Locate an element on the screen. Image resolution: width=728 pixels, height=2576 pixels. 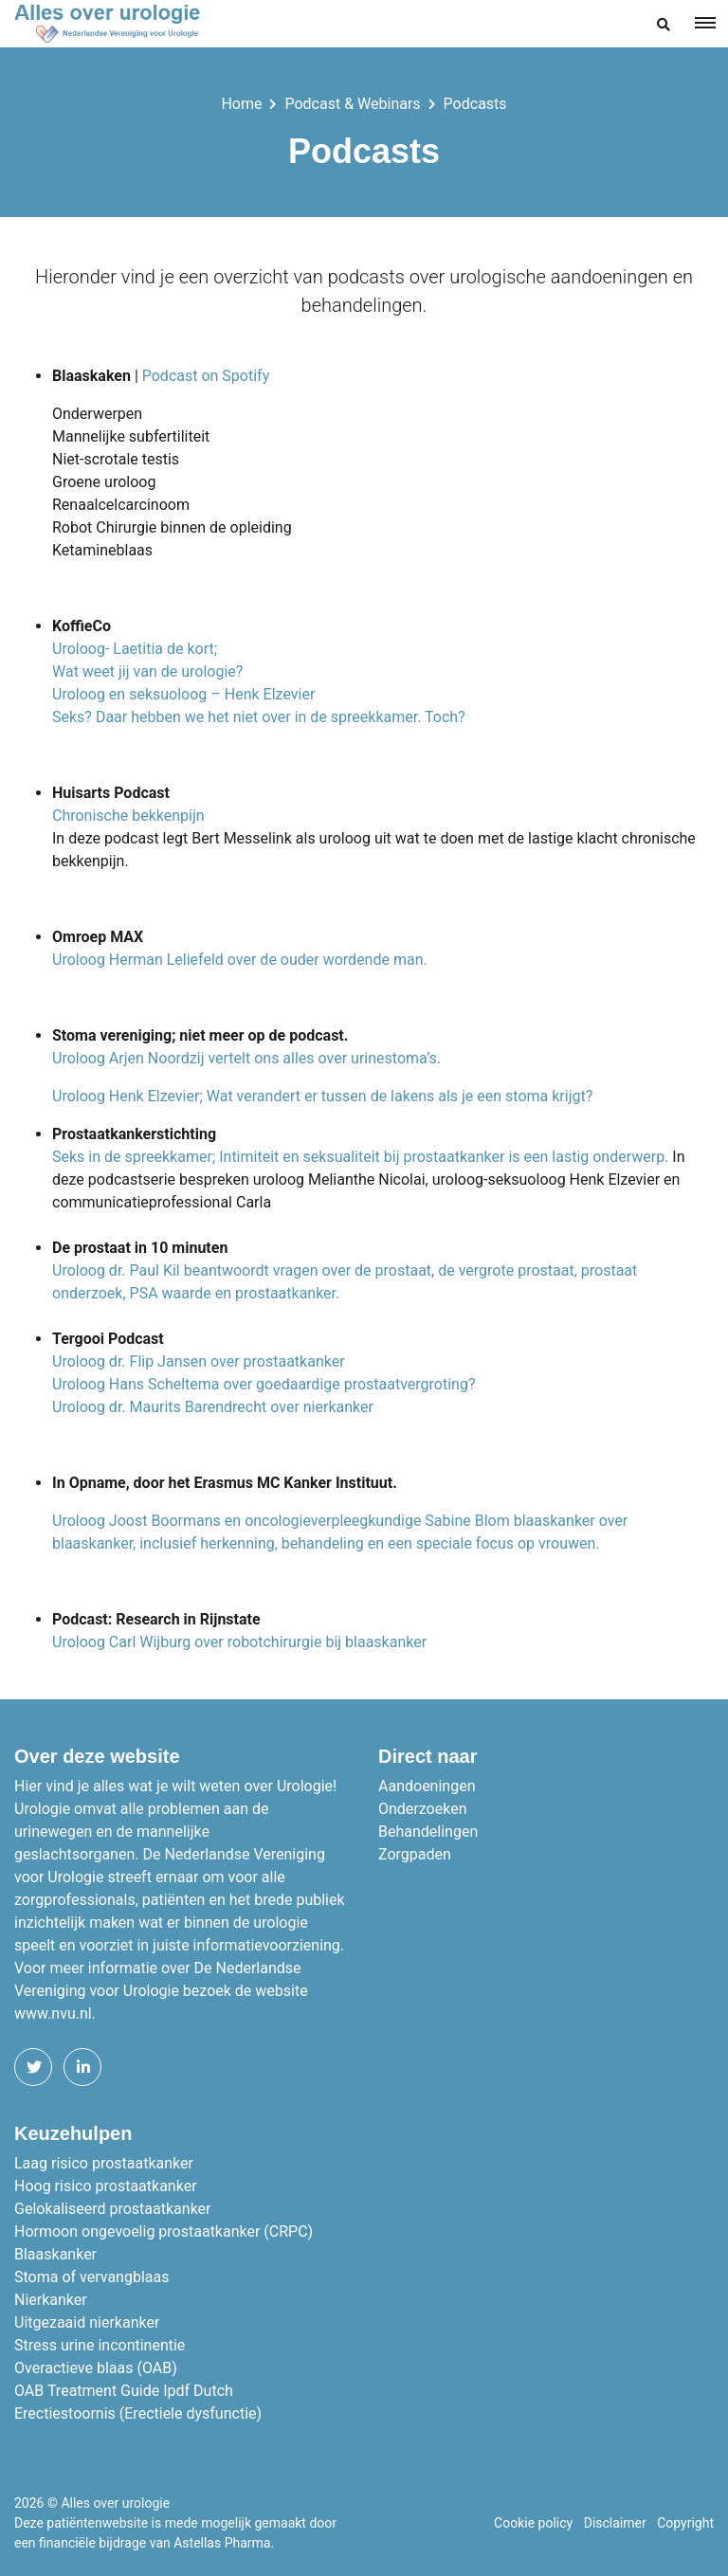
Laag risico prostaatkanker is located at coordinates (103, 2163).